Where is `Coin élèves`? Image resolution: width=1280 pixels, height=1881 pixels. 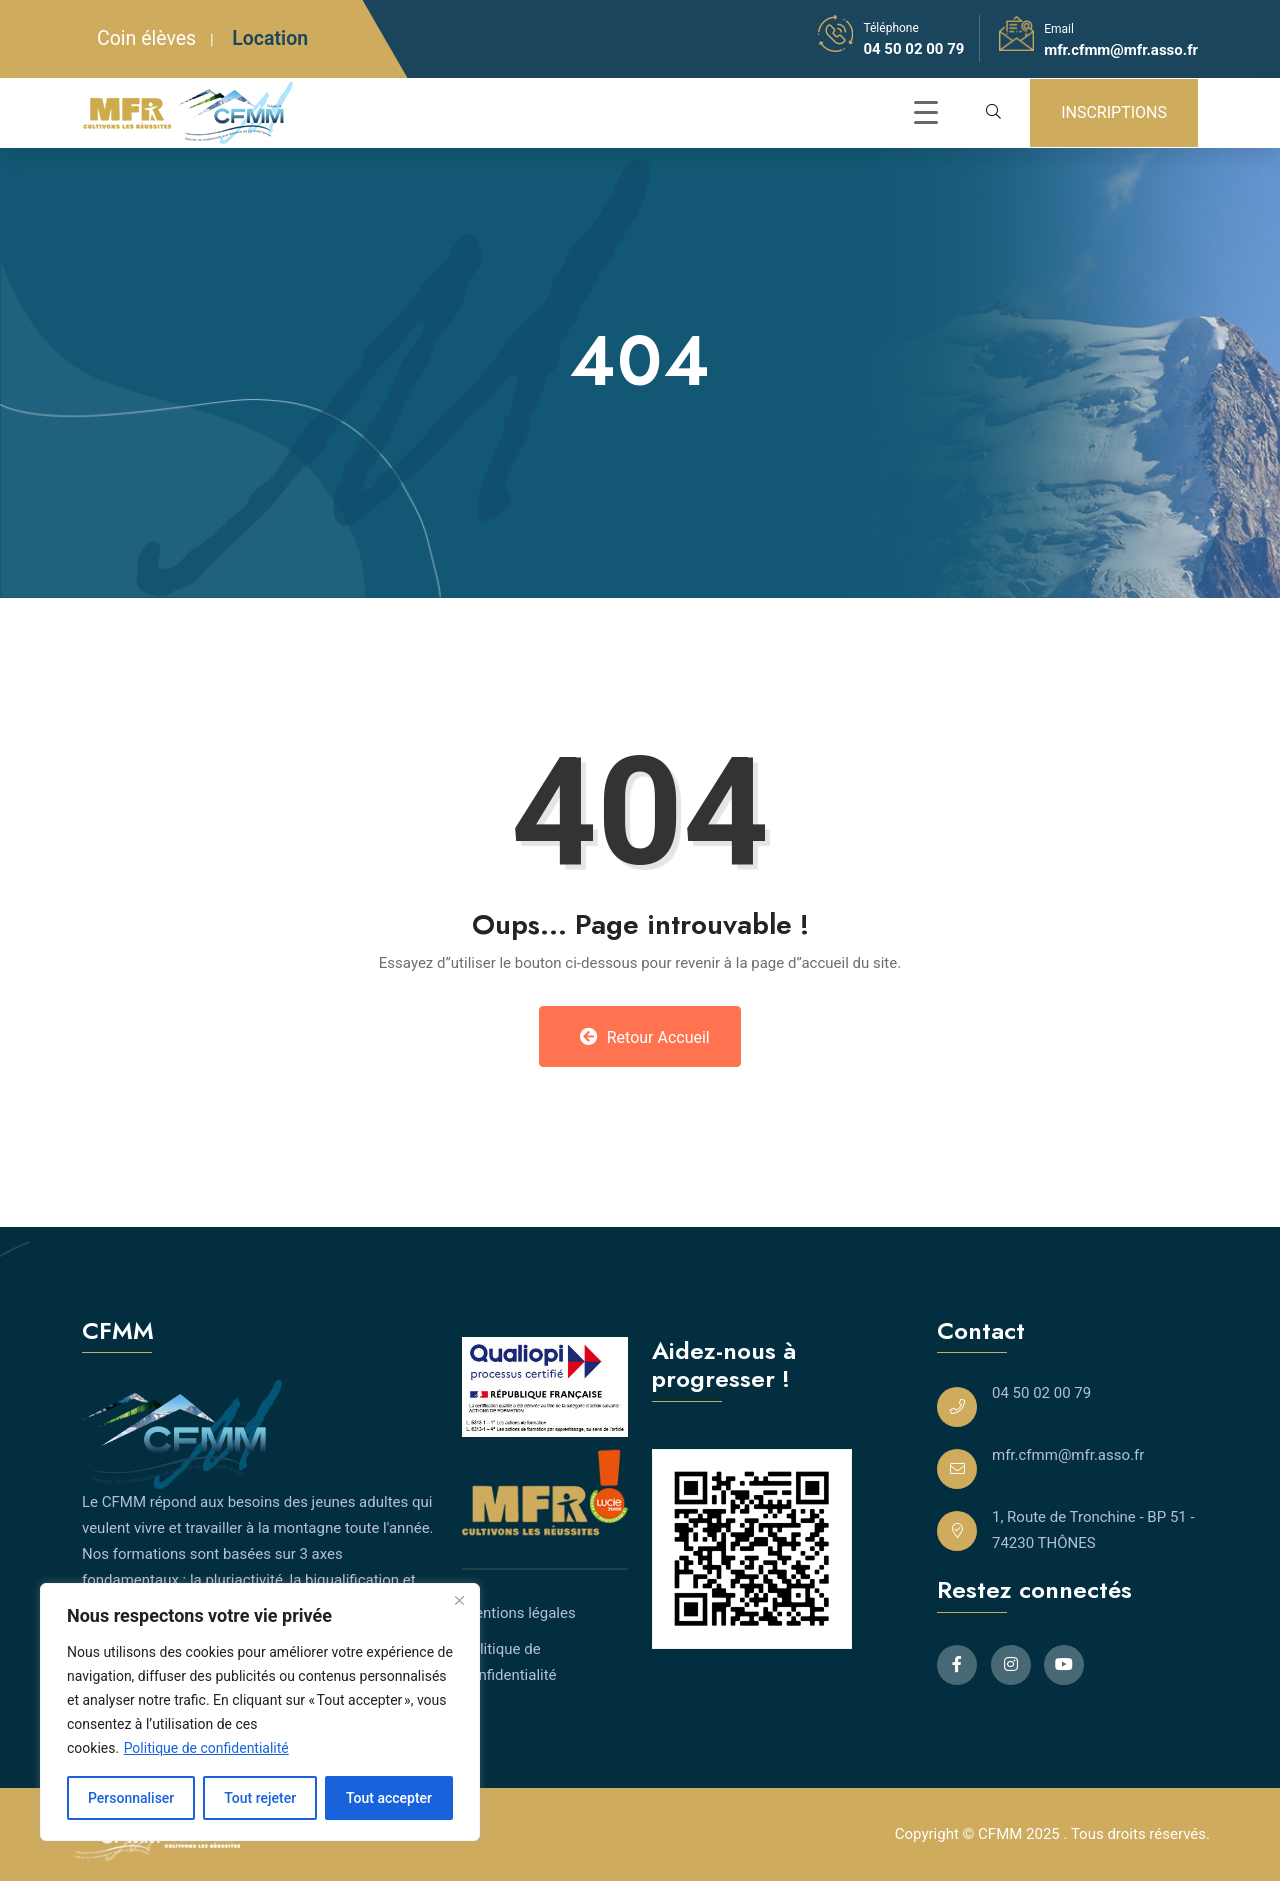 Coin élèves is located at coordinates (146, 38).